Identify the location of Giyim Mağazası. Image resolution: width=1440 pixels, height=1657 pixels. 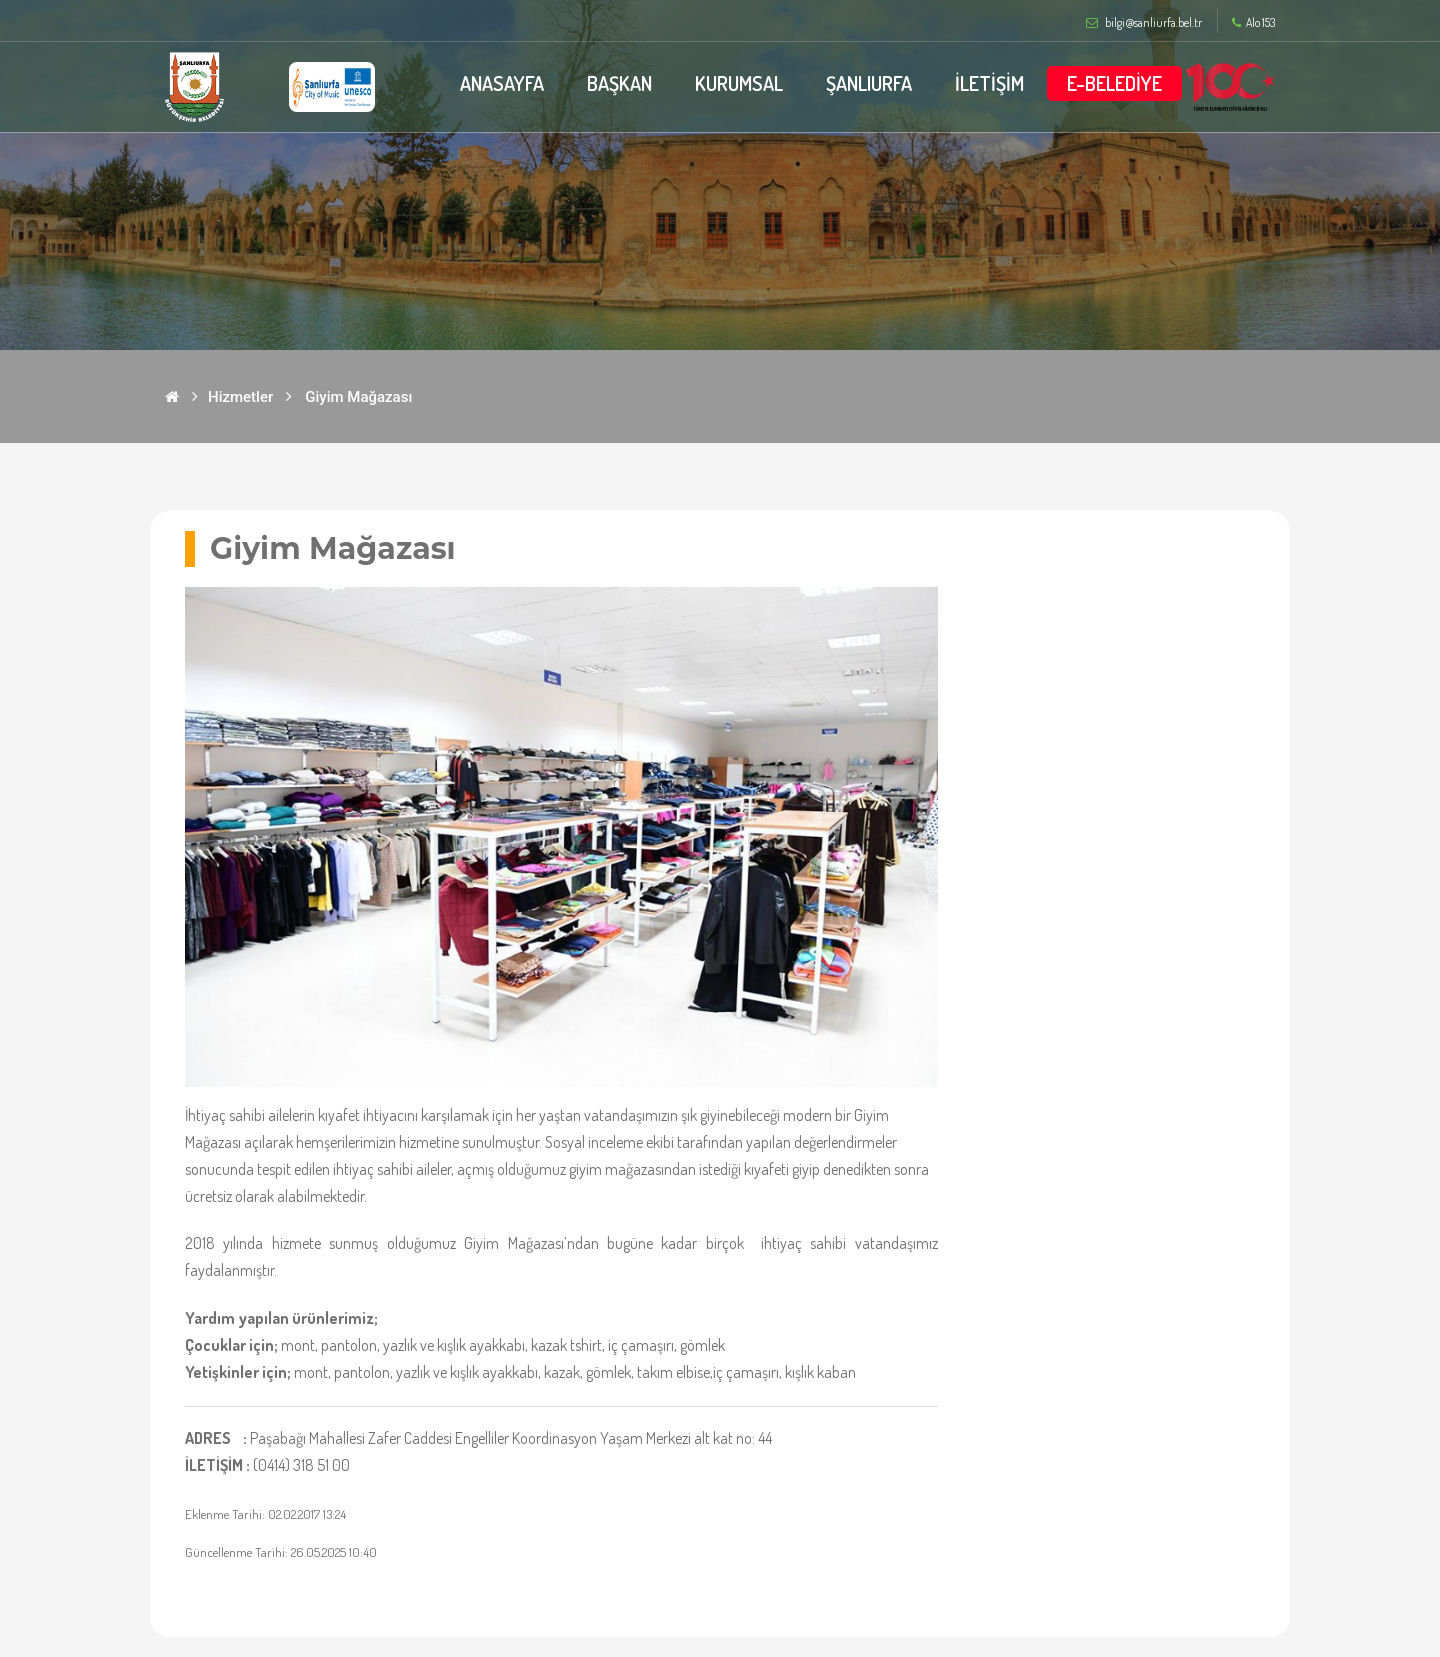
(358, 397).